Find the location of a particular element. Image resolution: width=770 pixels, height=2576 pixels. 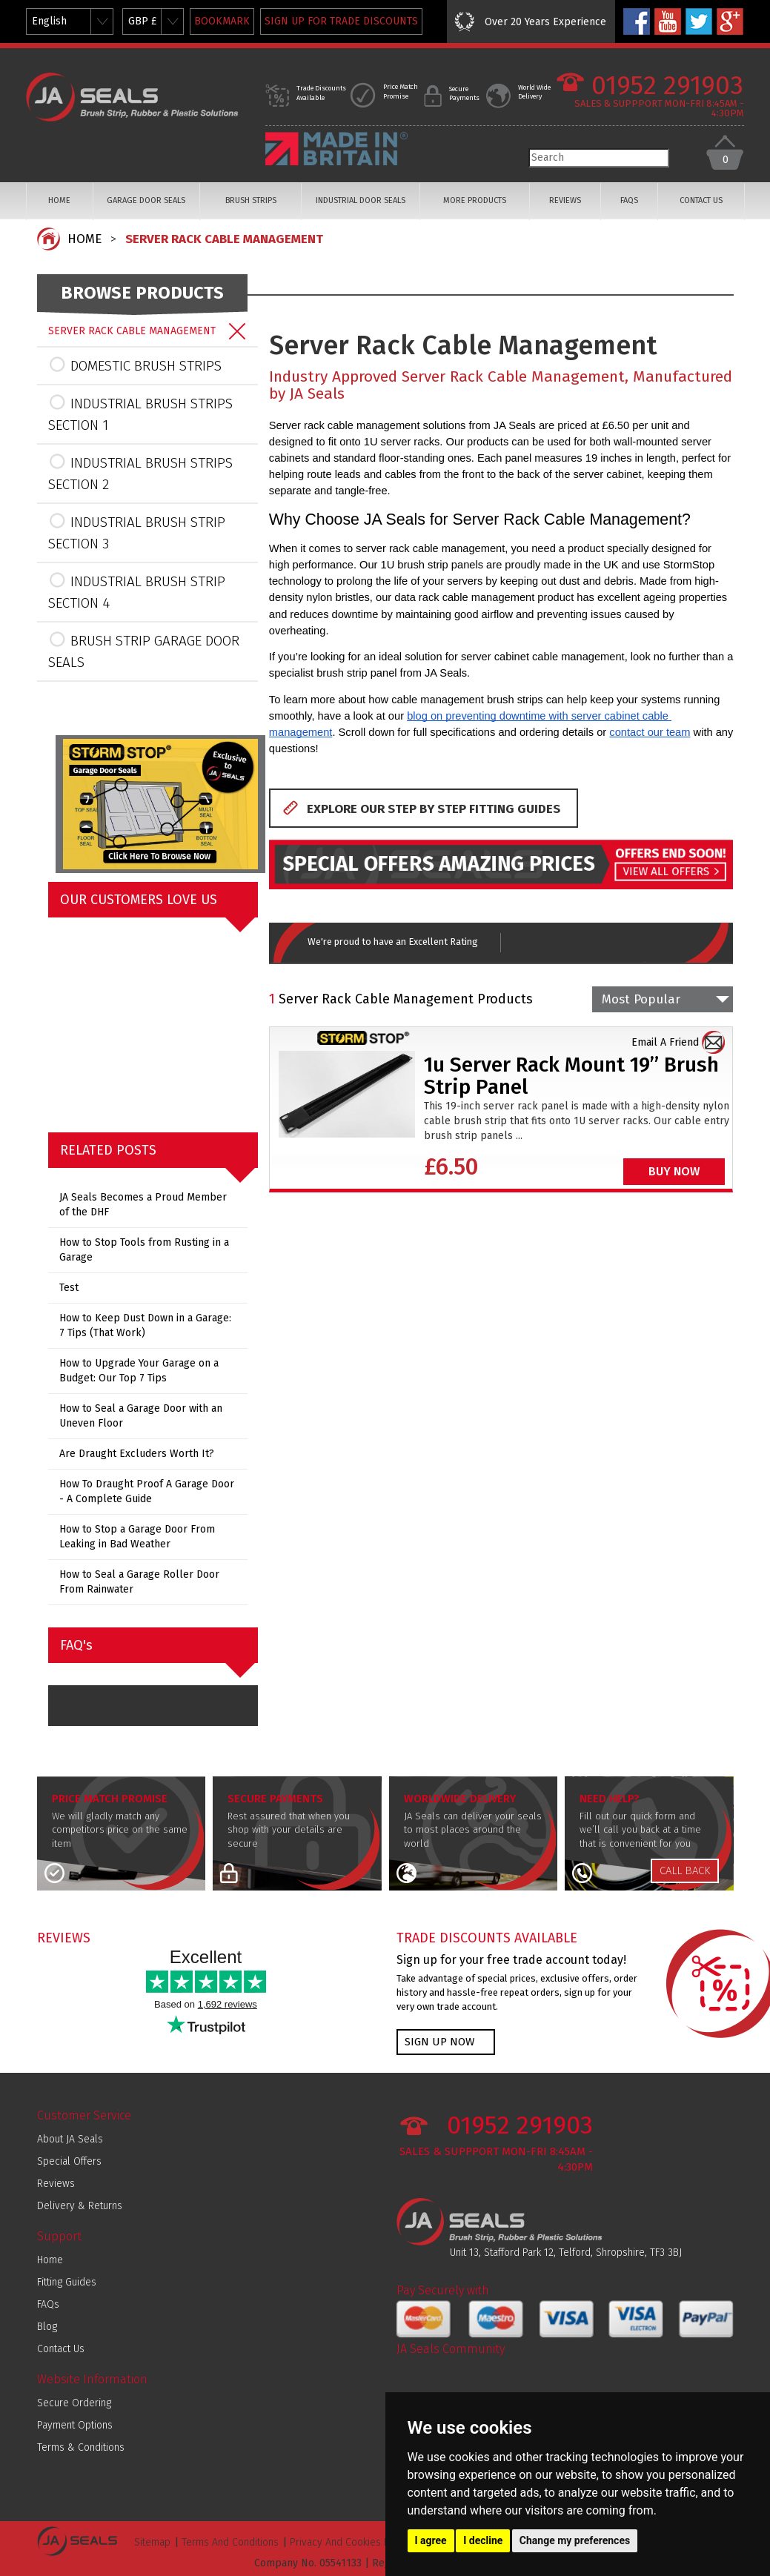

Delivery & Returns is located at coordinates (79, 2206).